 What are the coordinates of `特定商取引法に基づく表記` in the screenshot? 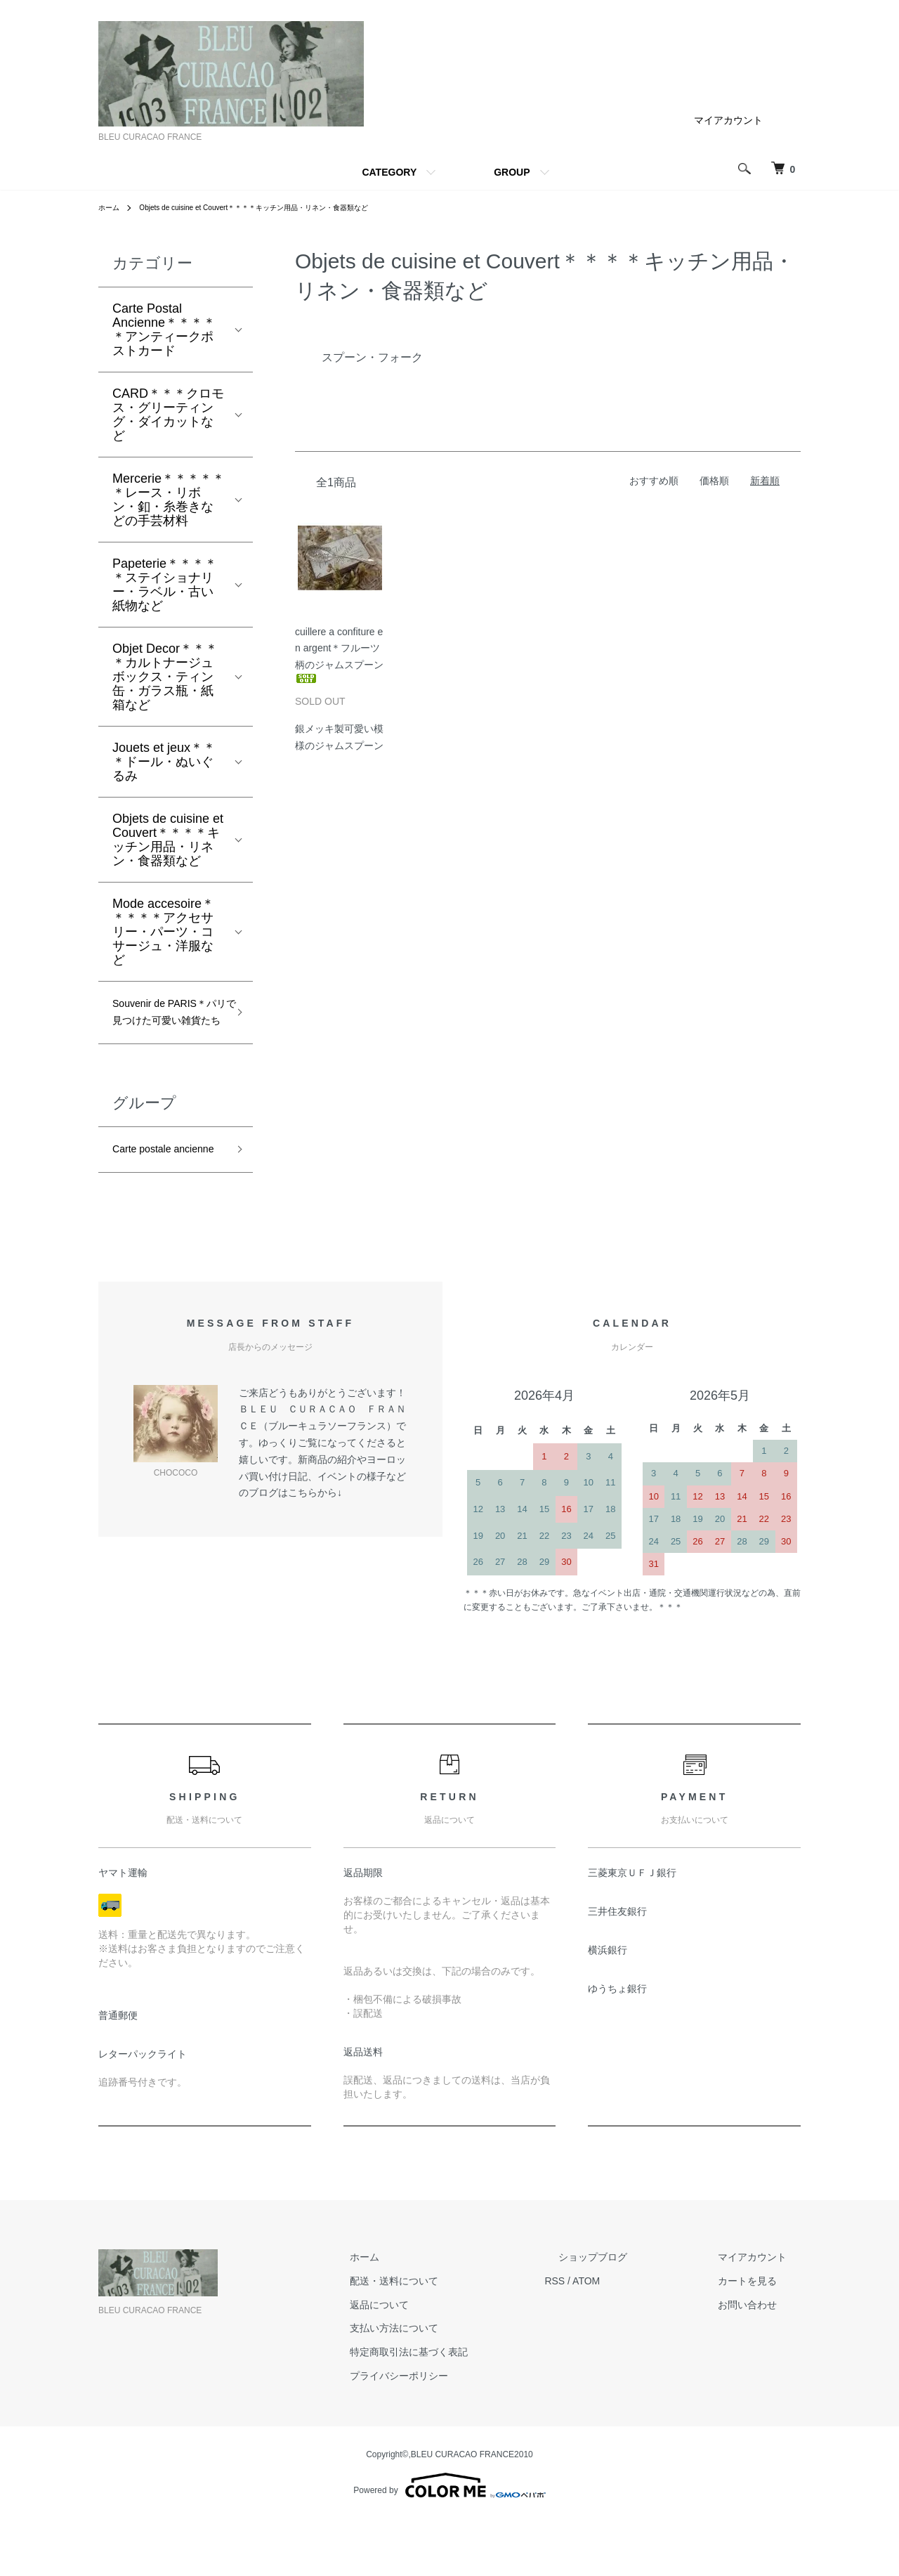 It's located at (478, 2408).